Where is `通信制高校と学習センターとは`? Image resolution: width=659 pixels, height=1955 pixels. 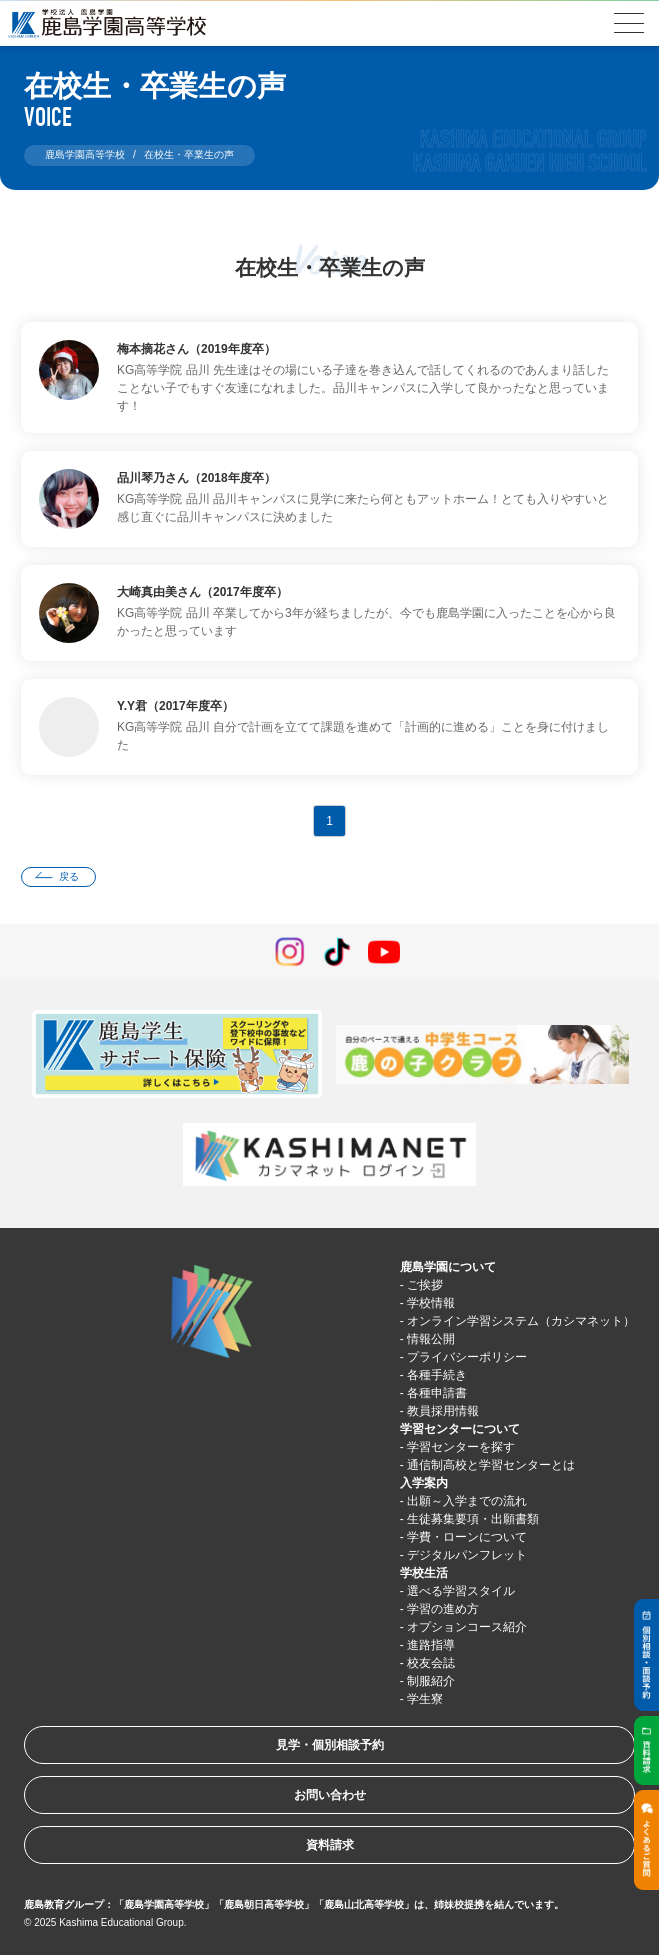 通信制高校と学習センターとは is located at coordinates (491, 1465).